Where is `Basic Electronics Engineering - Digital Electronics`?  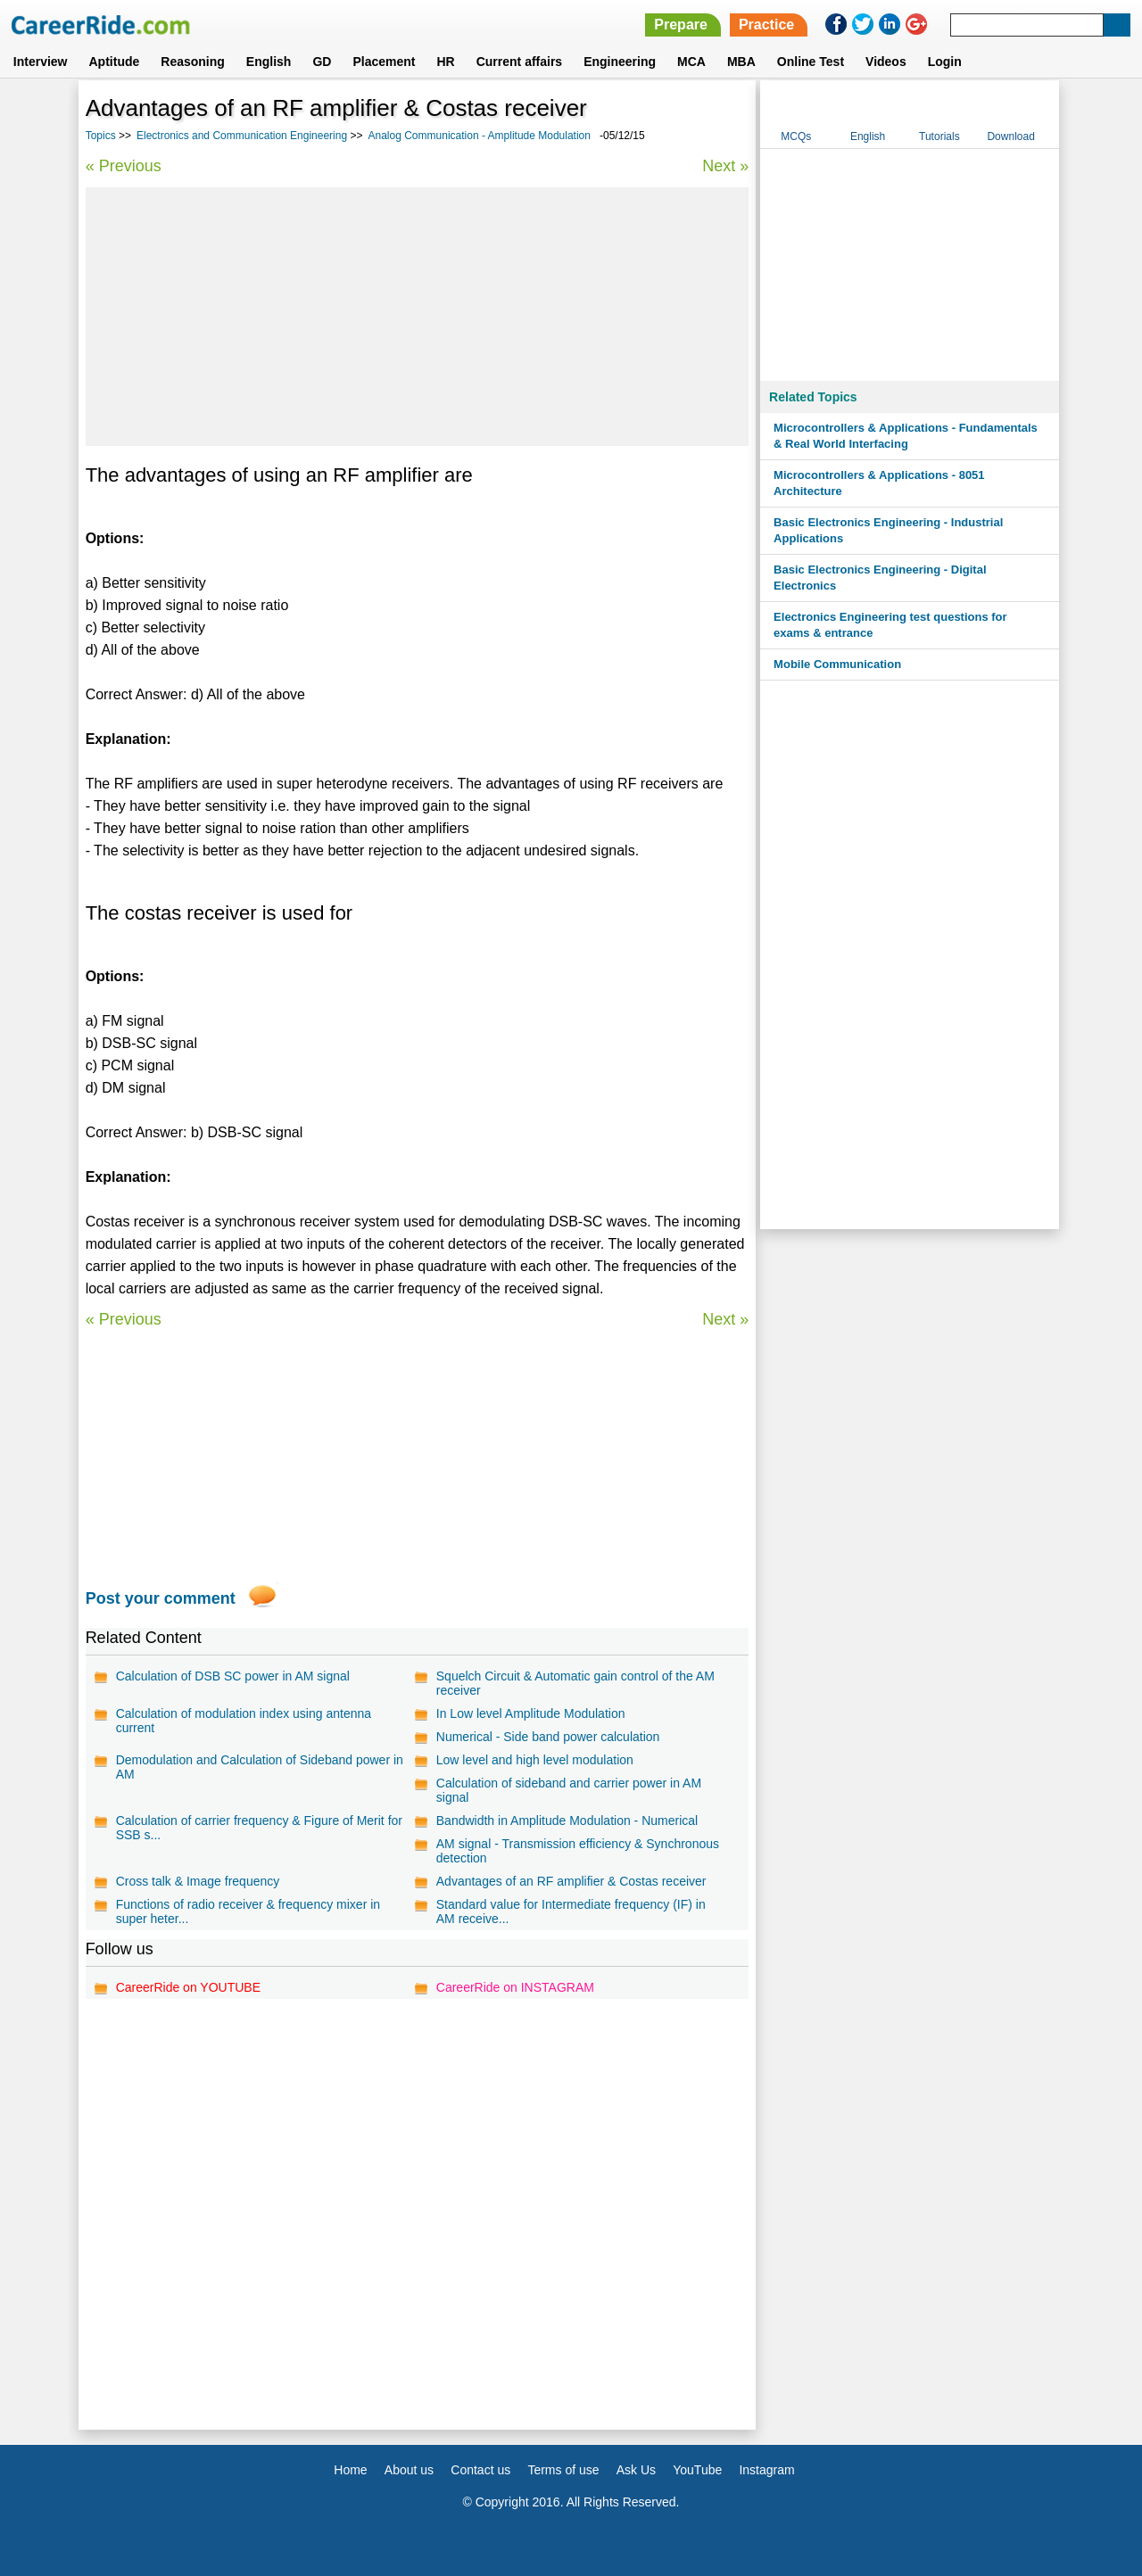 Basic Electronics Engineering - Digital Electronics is located at coordinates (880, 577).